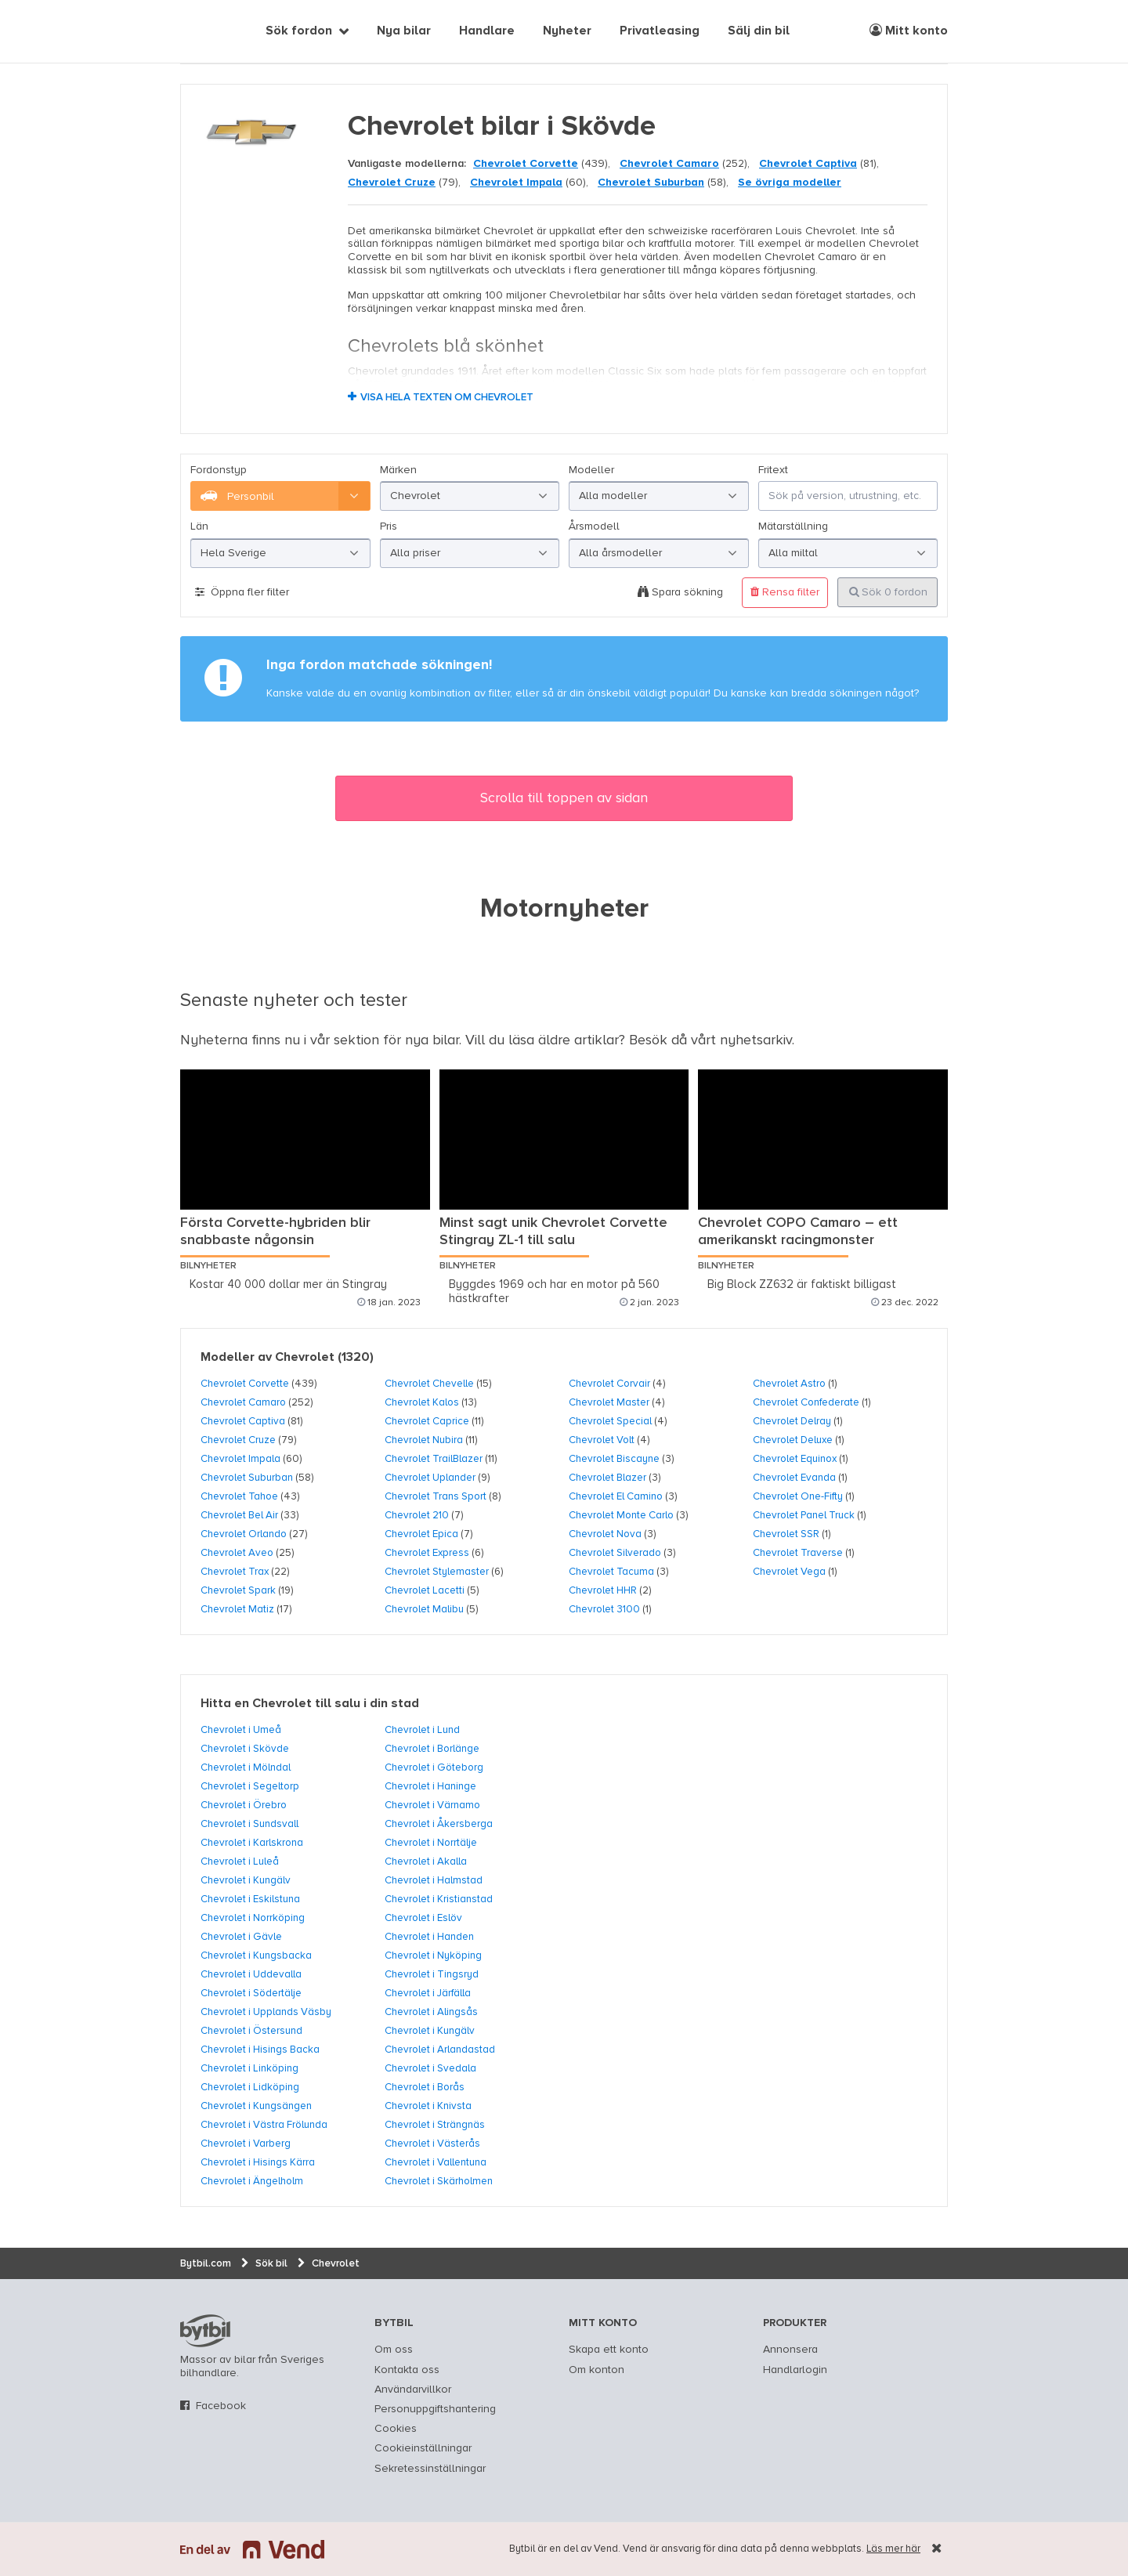 This screenshot has height=2576, width=1128. I want to click on Chevrolet Impala, so click(516, 182).